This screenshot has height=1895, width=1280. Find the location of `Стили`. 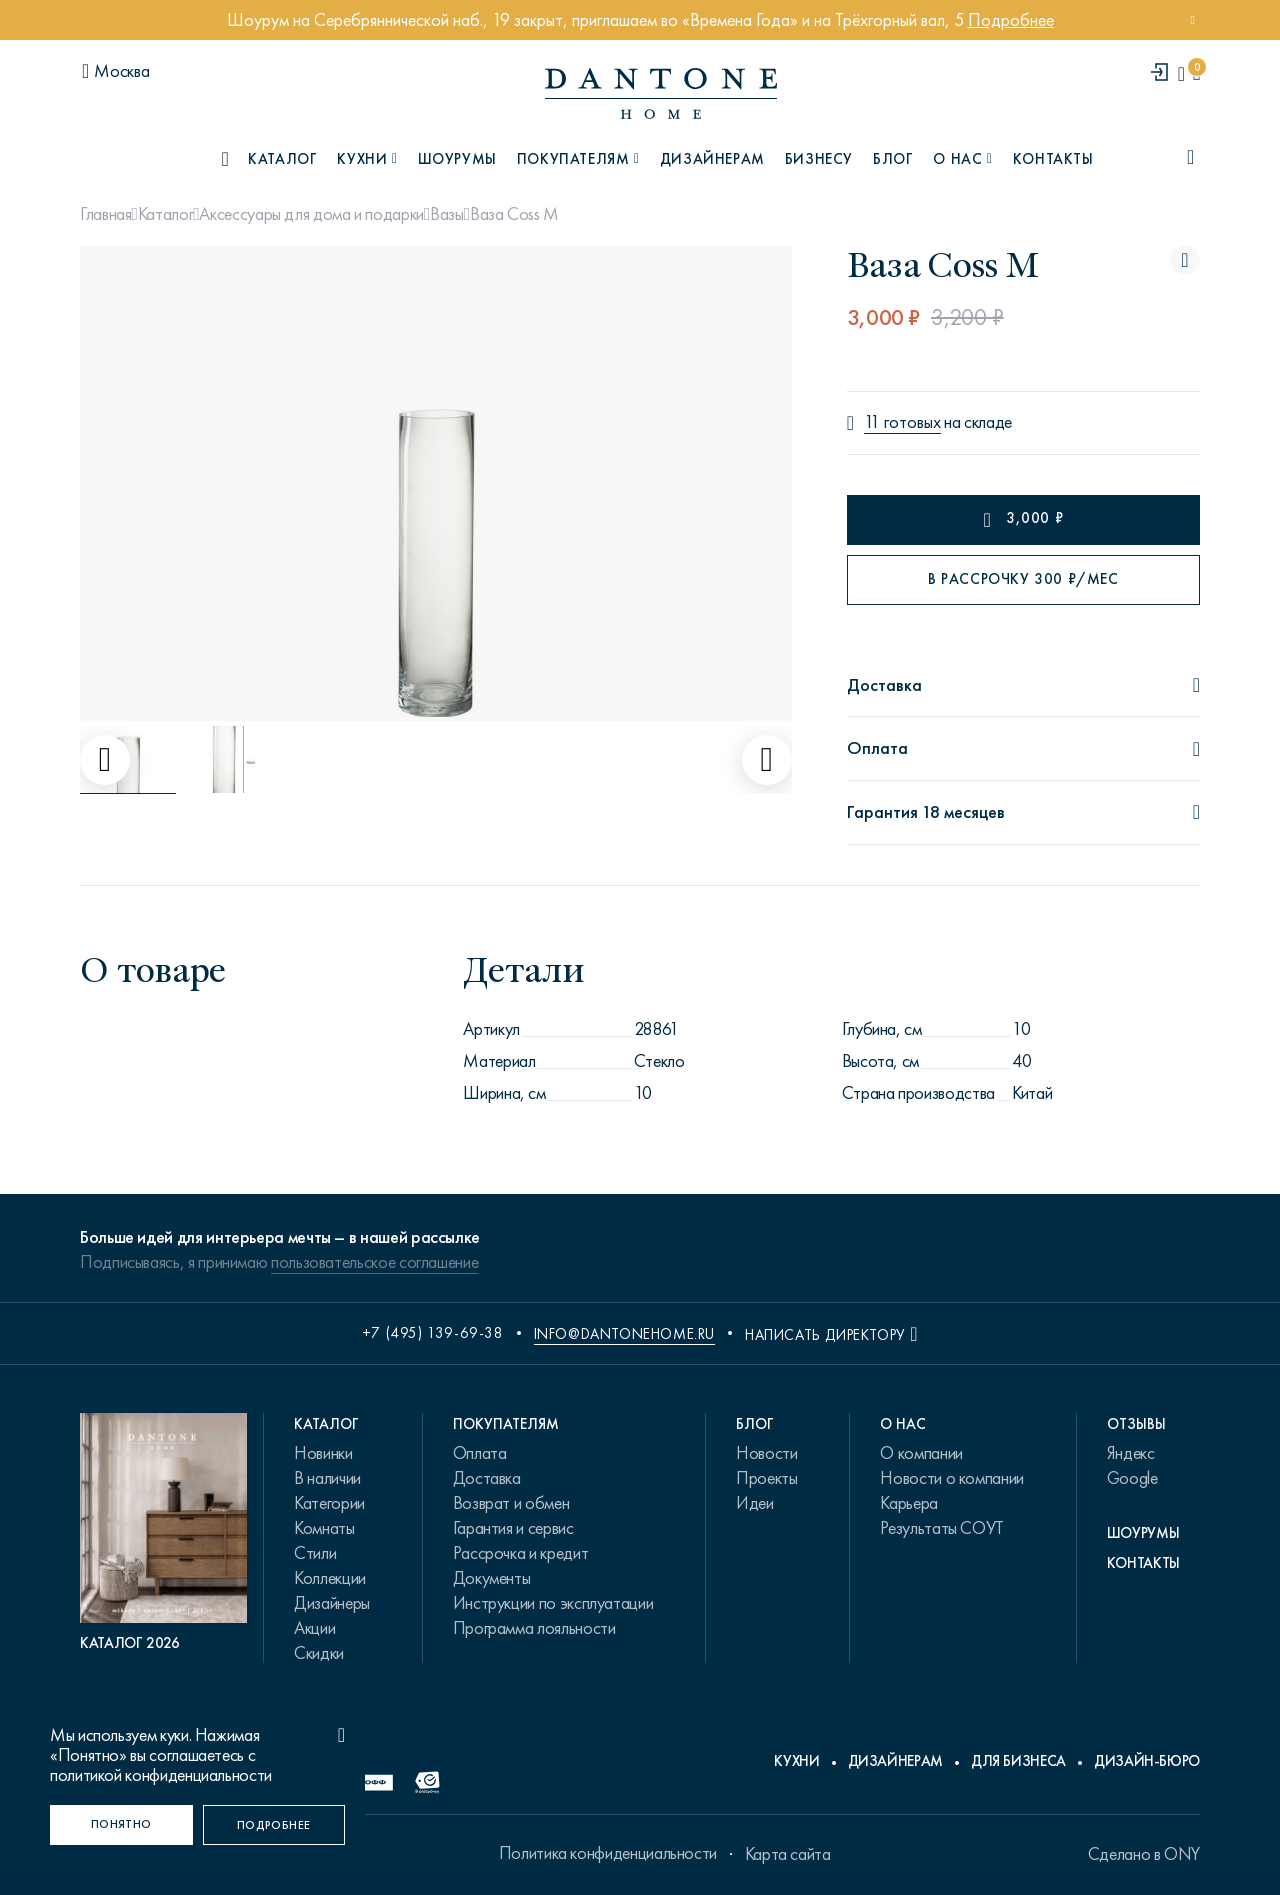

Стили is located at coordinates (315, 1553).